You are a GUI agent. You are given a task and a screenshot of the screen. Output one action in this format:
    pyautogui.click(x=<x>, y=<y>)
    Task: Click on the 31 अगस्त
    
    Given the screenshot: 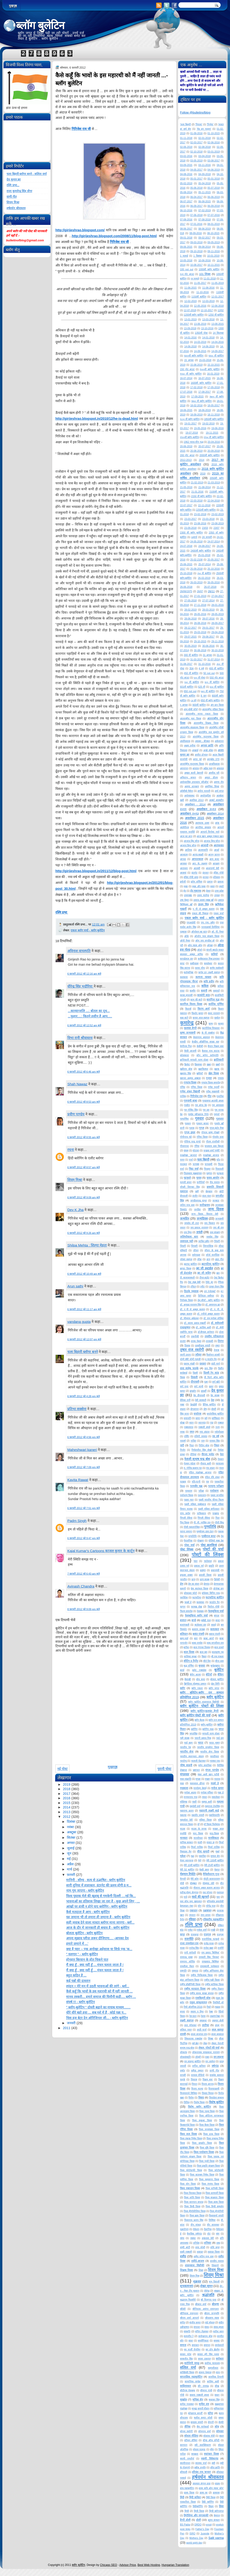 What is the action you would take?
    pyautogui.click(x=207, y=655)
    